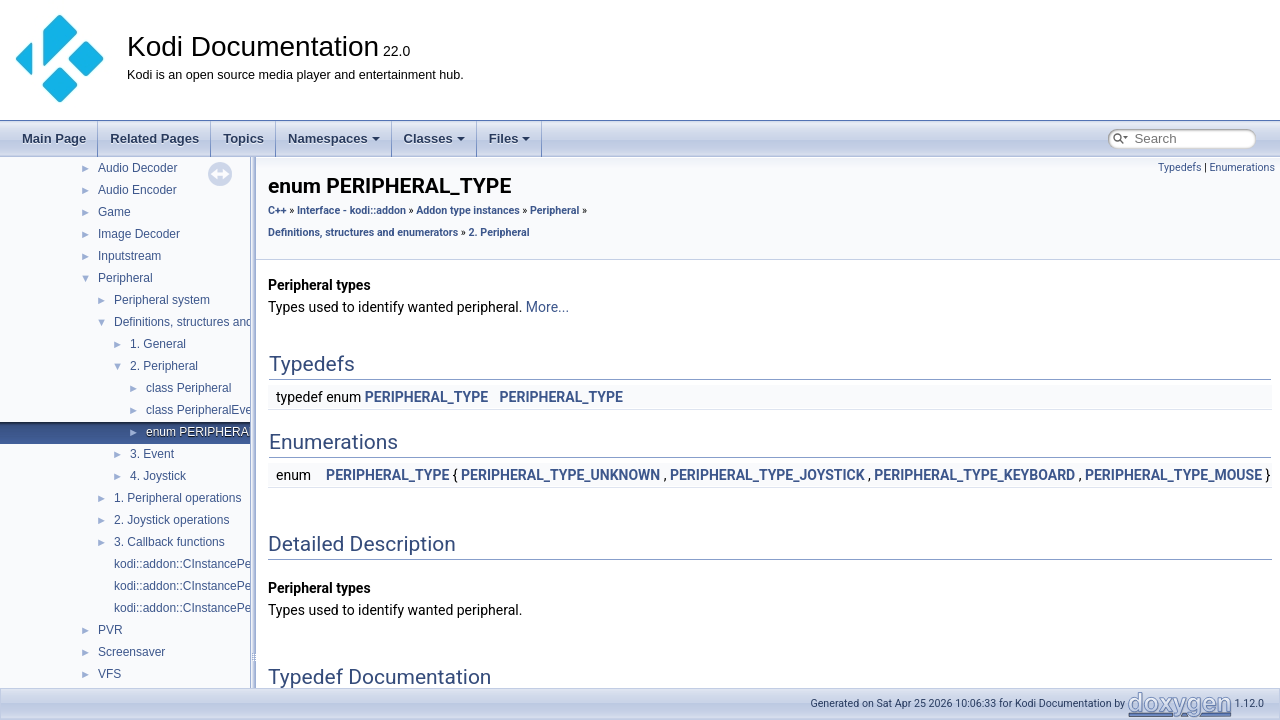  What do you see at coordinates (767, 475) in the screenshot?
I see `PERIPHERAL_TYPE_JOYSTICK` at bounding box center [767, 475].